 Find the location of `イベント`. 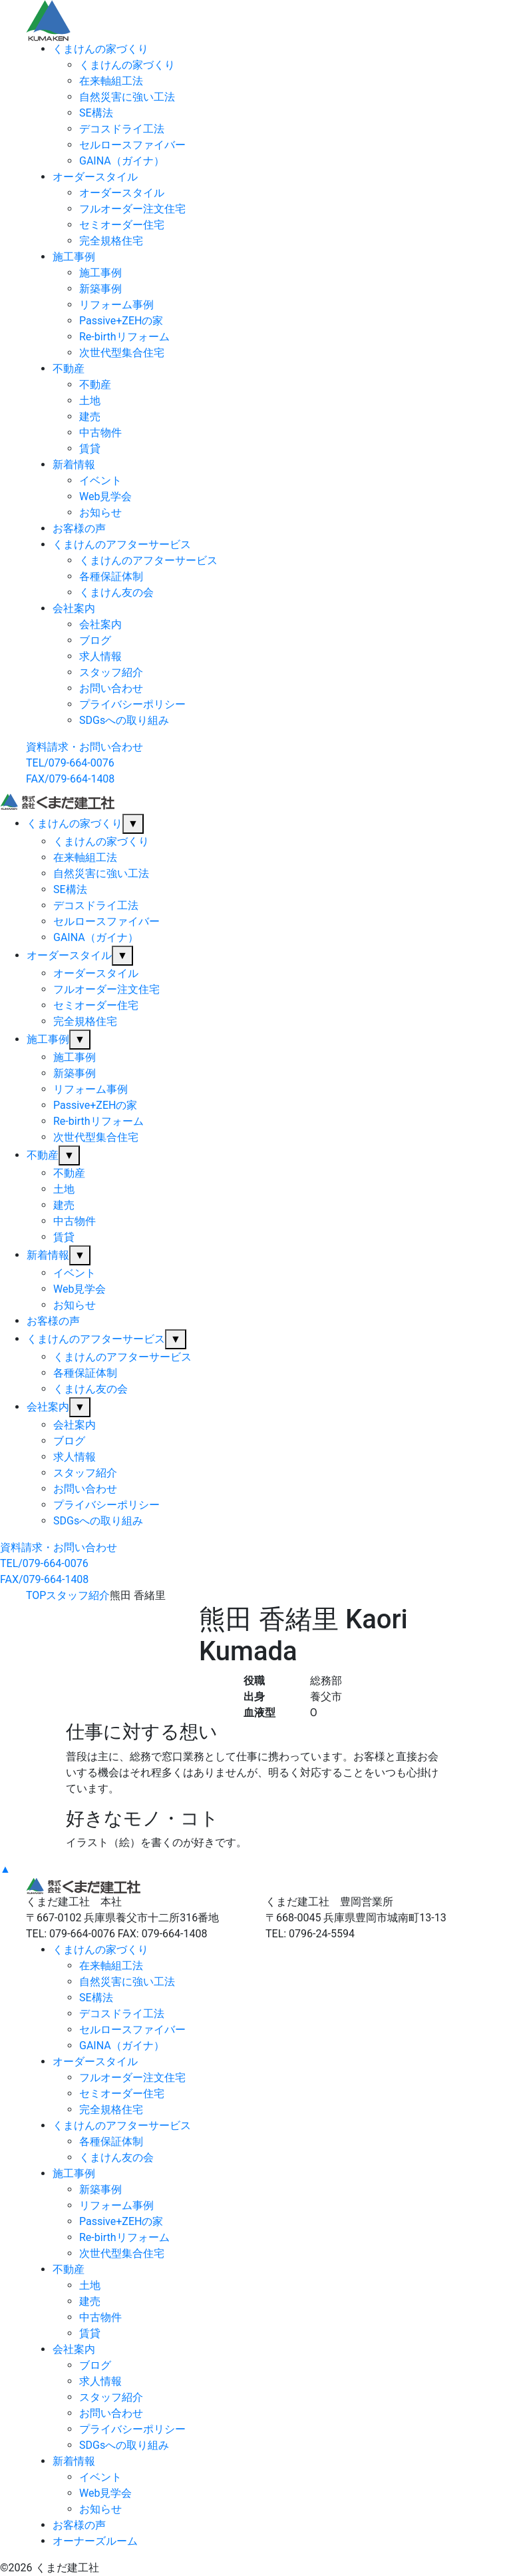

イベント is located at coordinates (100, 480).